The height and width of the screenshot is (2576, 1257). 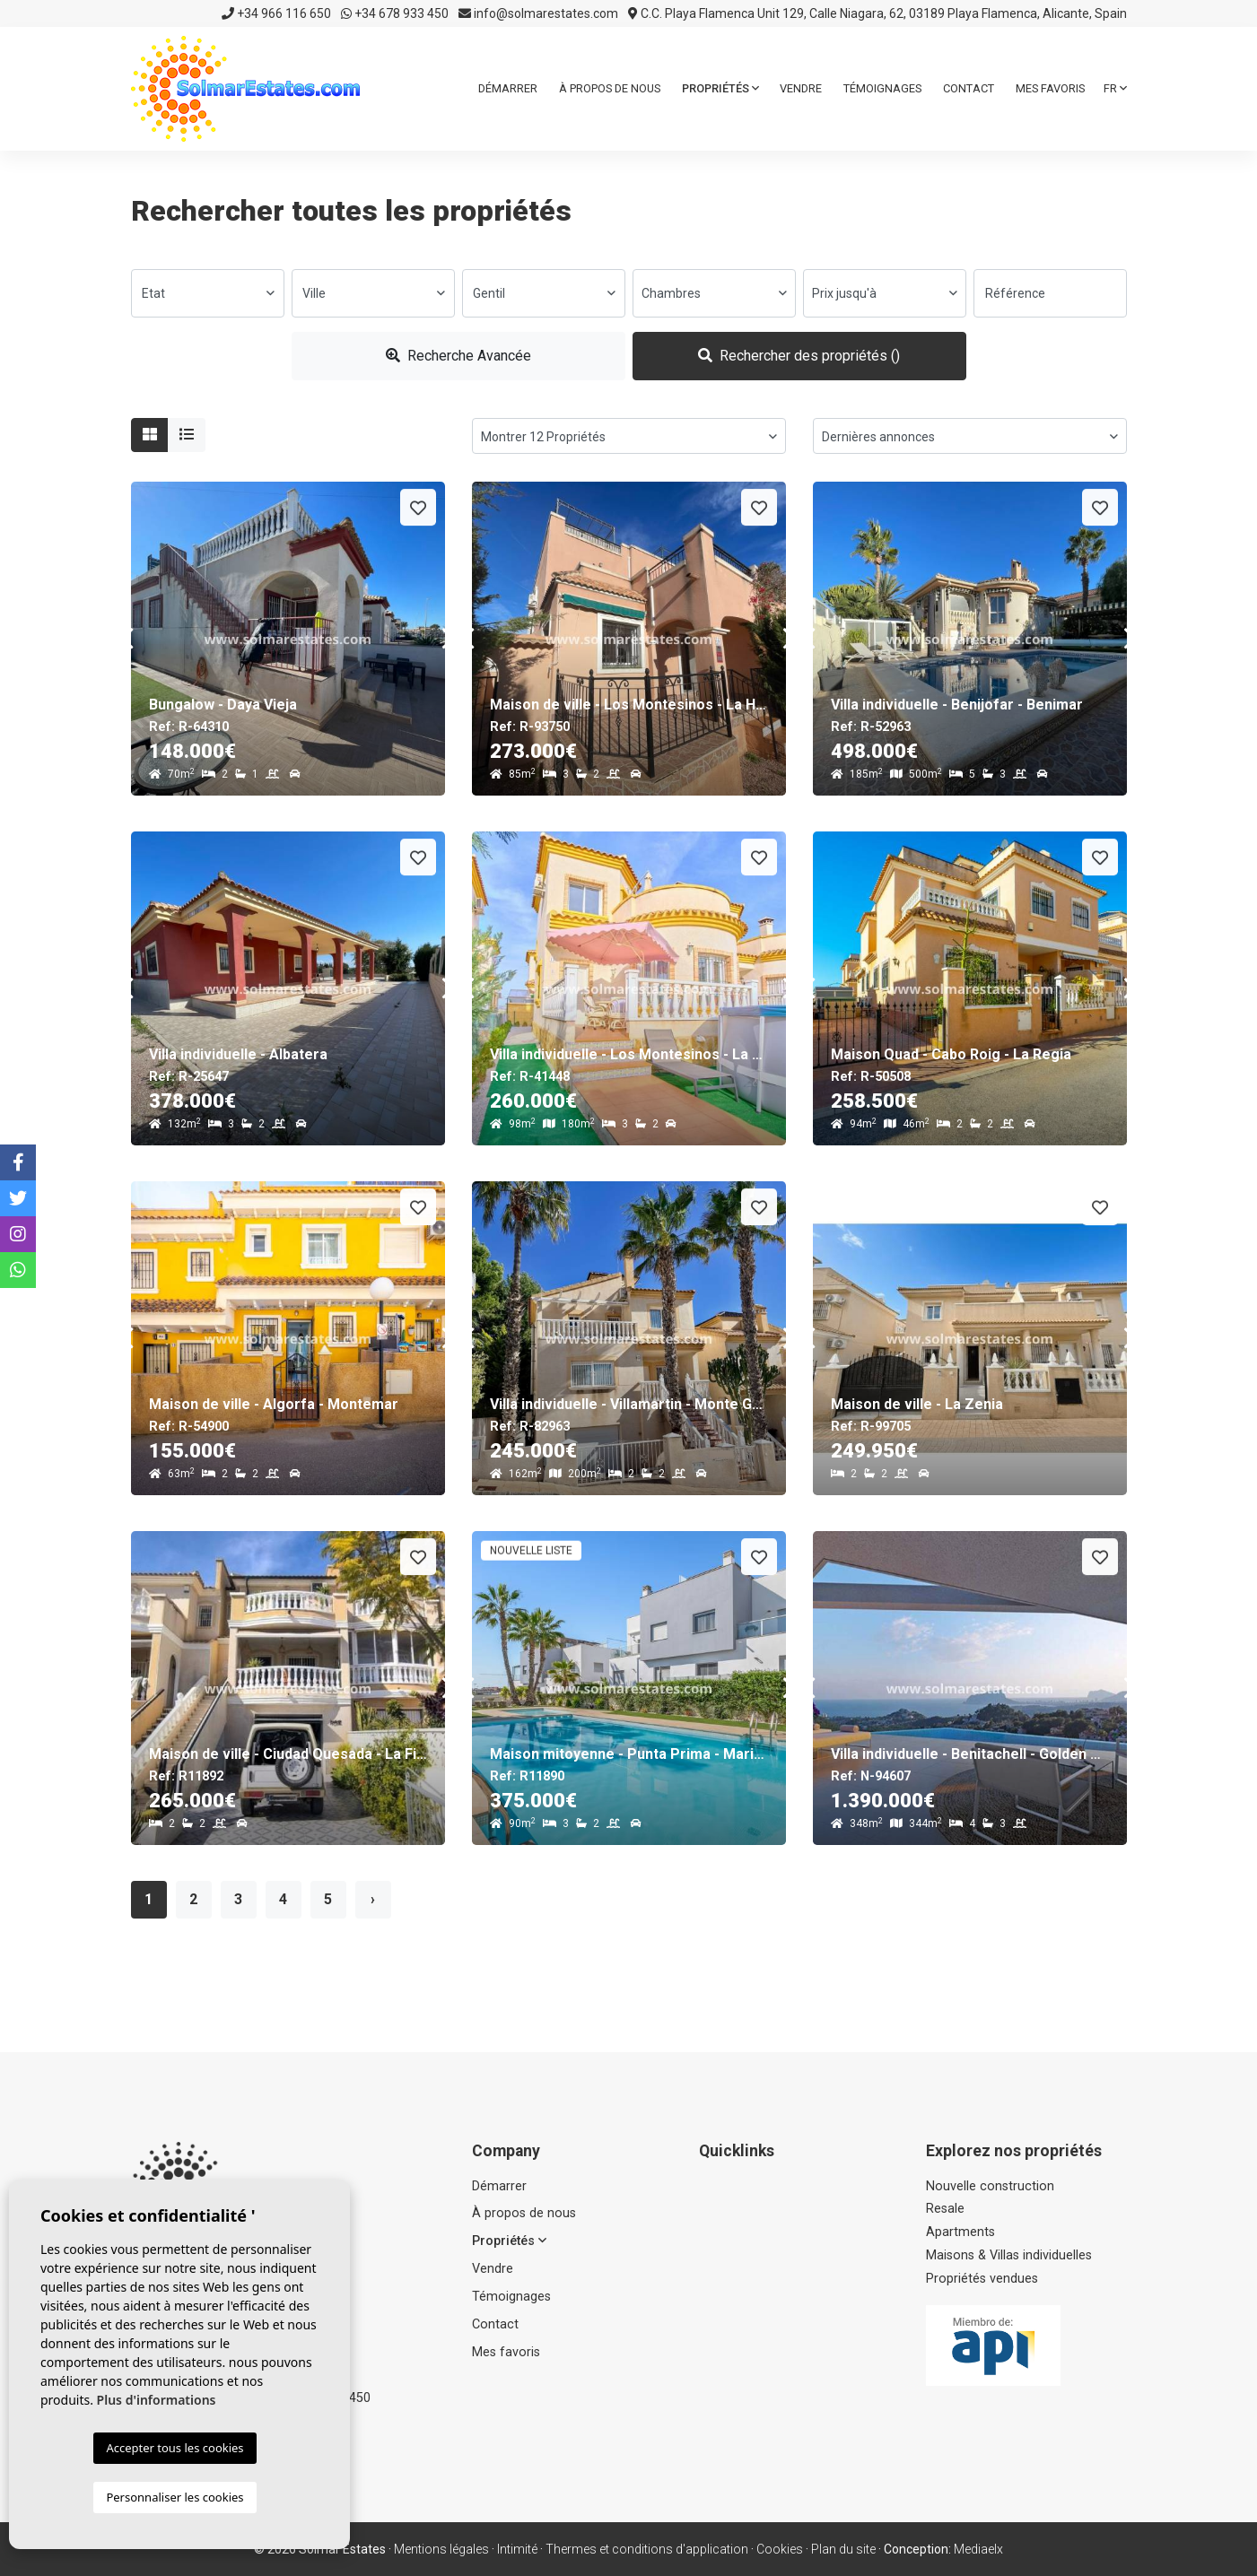 What do you see at coordinates (507, 88) in the screenshot?
I see `Démarrer` at bounding box center [507, 88].